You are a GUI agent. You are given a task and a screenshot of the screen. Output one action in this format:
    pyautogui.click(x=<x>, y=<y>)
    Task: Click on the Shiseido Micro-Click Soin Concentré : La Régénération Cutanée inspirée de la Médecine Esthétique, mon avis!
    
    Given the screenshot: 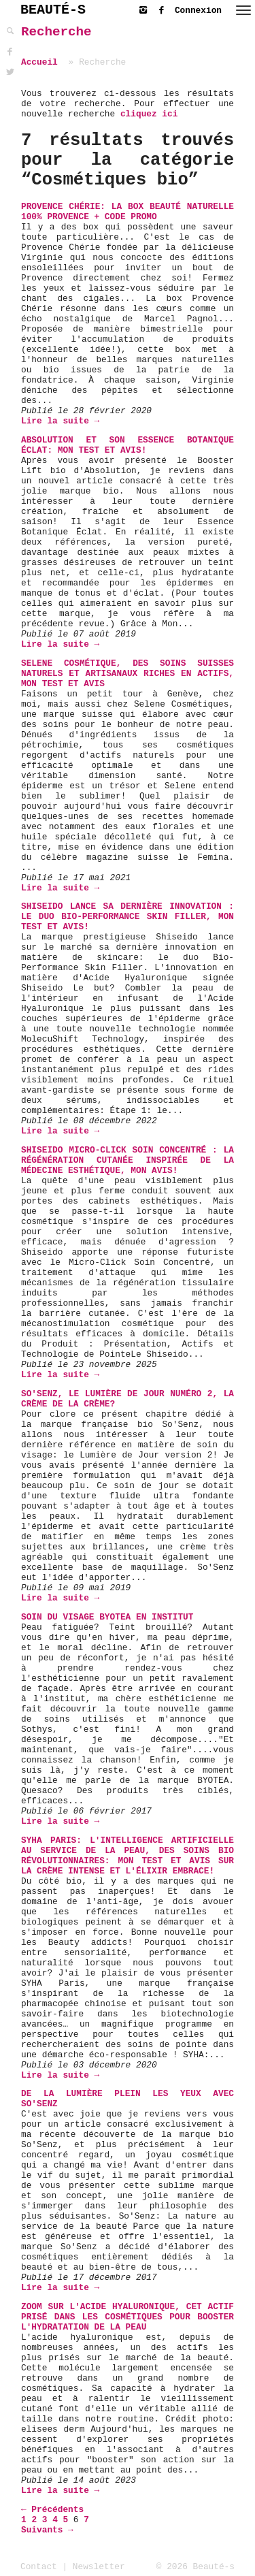 What is the action you would take?
    pyautogui.click(x=127, y=1160)
    